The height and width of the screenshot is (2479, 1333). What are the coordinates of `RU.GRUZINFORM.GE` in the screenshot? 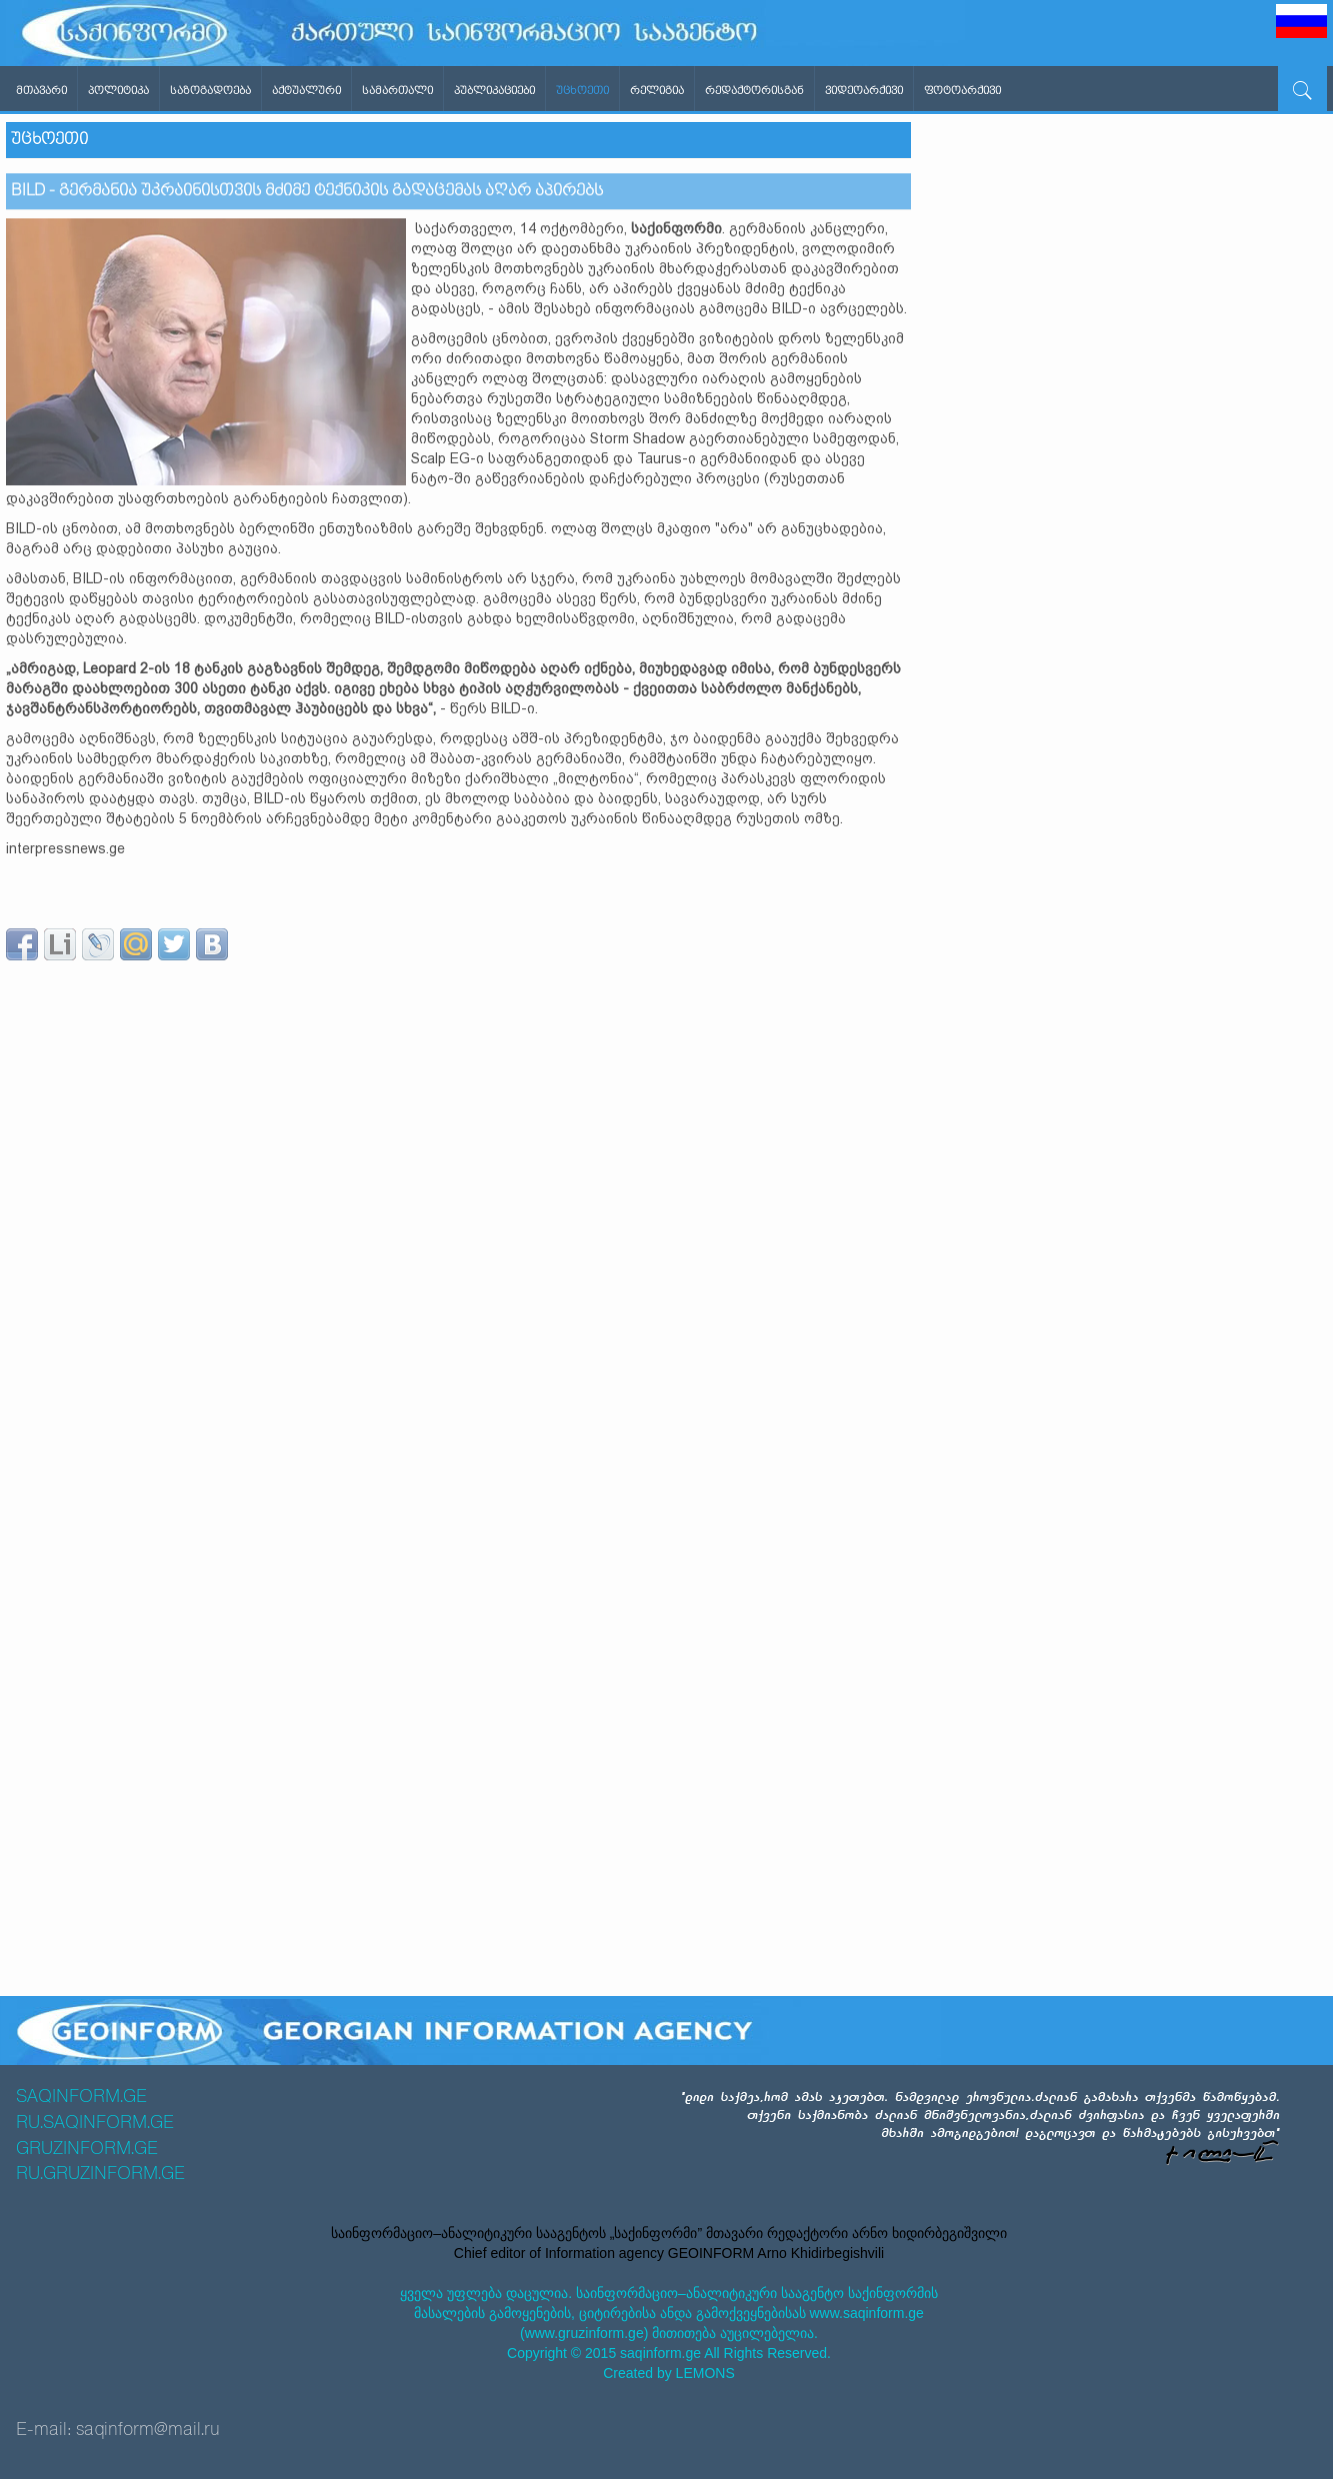 It's located at (100, 2174).